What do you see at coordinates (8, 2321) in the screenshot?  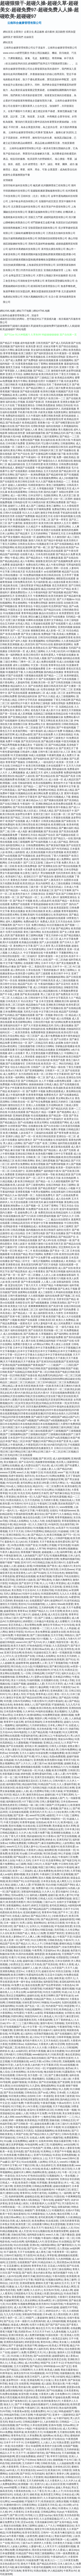 I see `国产乱论` at bounding box center [8, 2321].